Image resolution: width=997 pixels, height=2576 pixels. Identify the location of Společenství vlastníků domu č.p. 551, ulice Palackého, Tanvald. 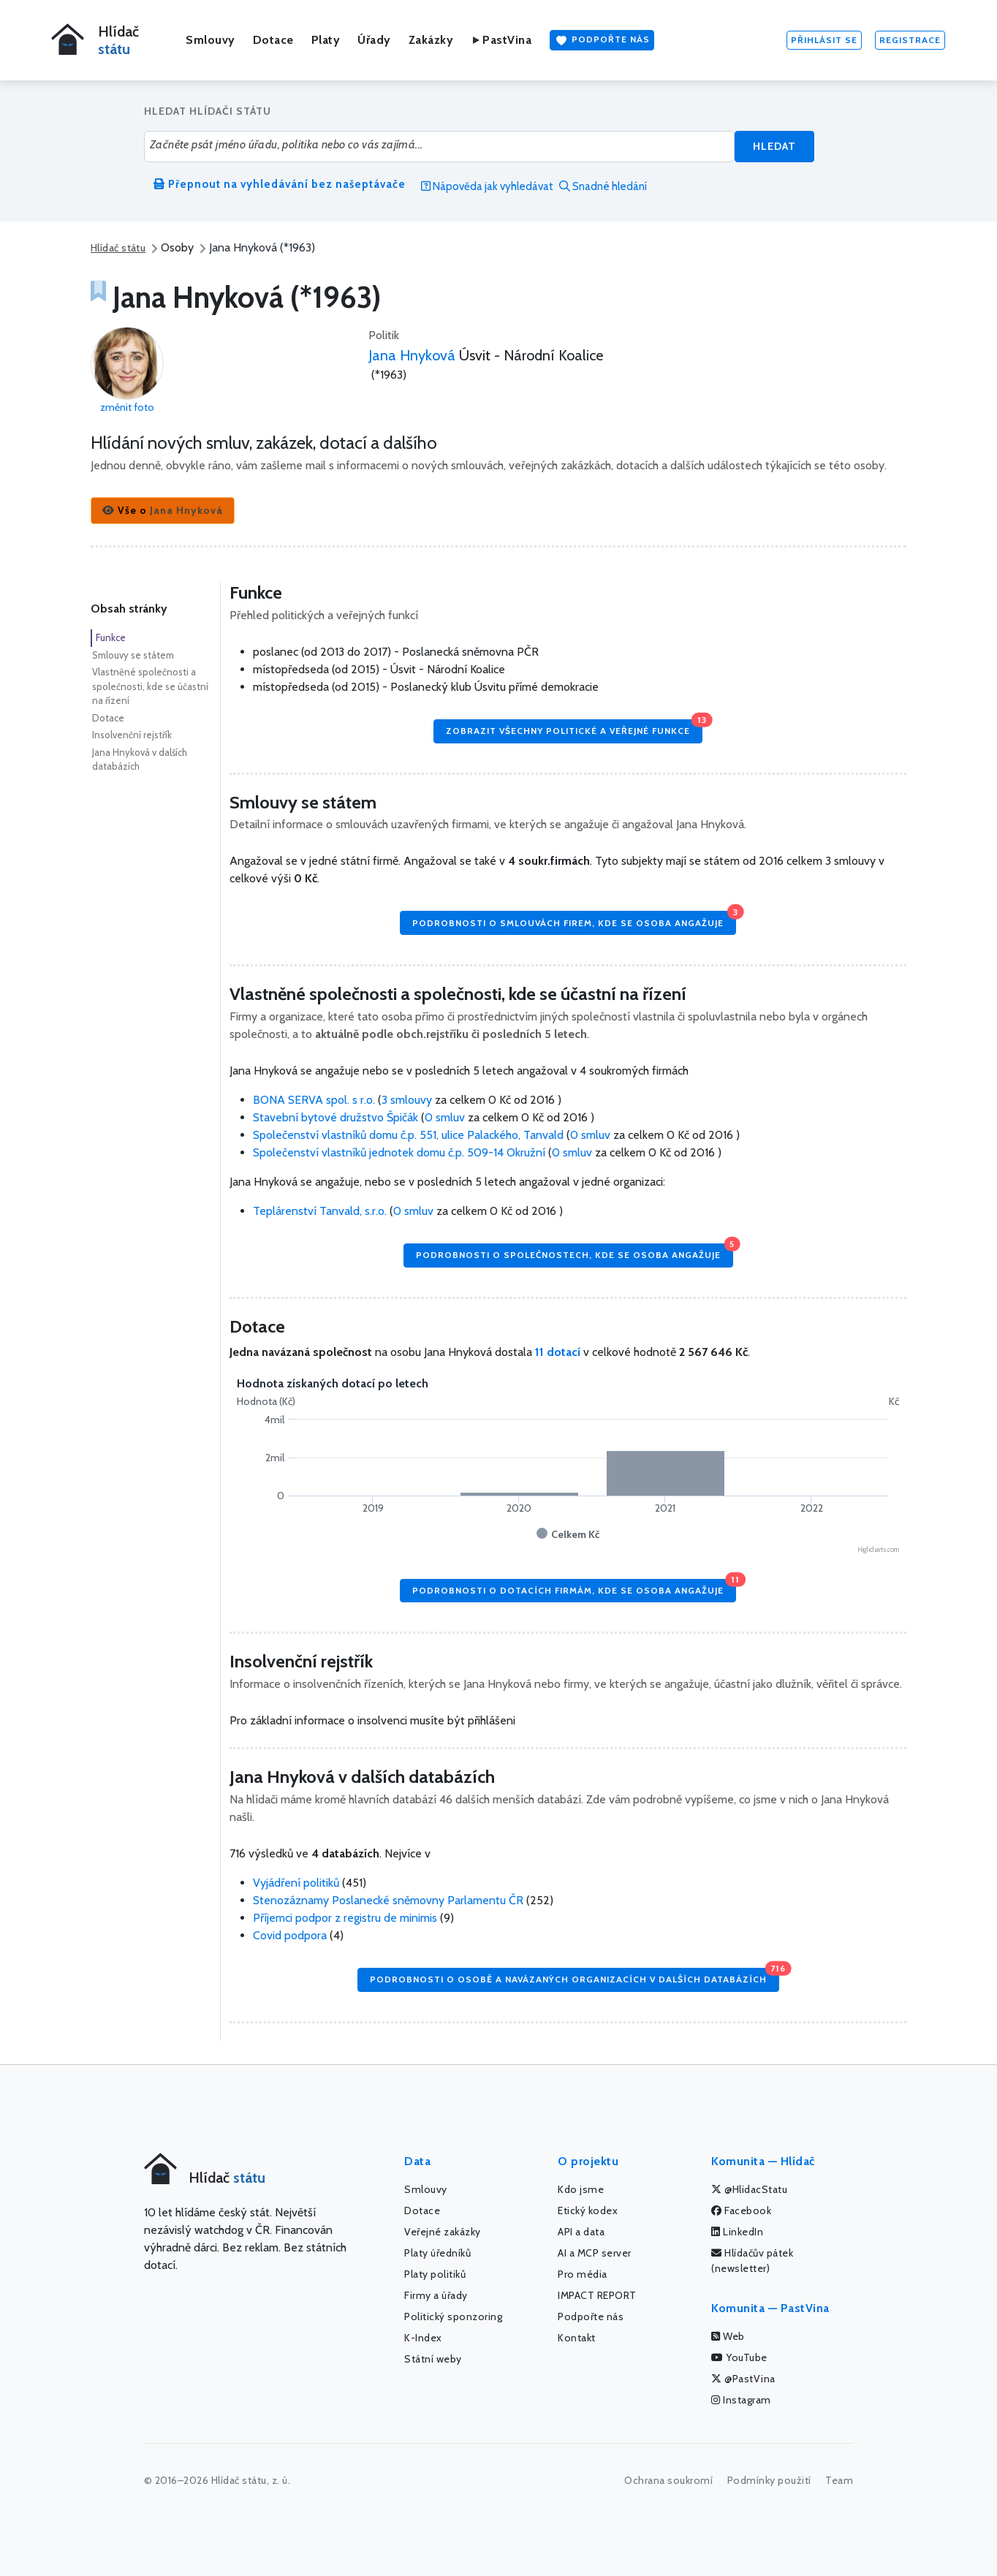
(409, 1135).